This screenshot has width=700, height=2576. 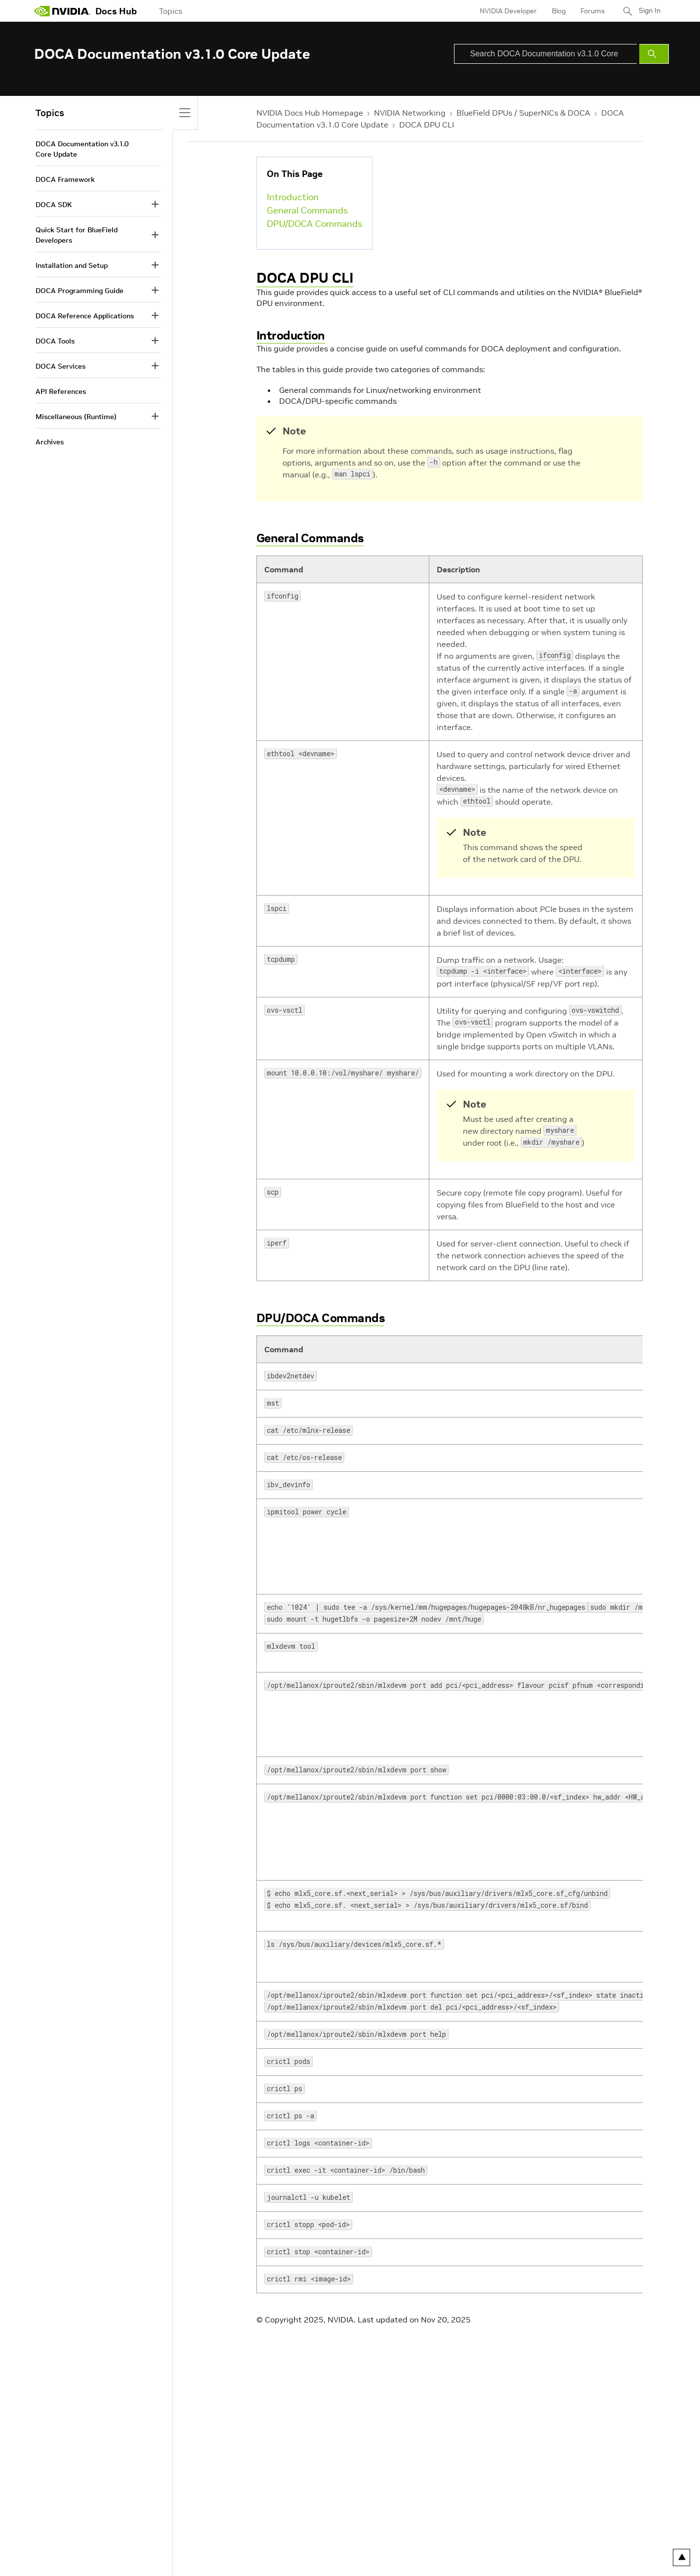 What do you see at coordinates (307, 210) in the screenshot?
I see `General Commands` at bounding box center [307, 210].